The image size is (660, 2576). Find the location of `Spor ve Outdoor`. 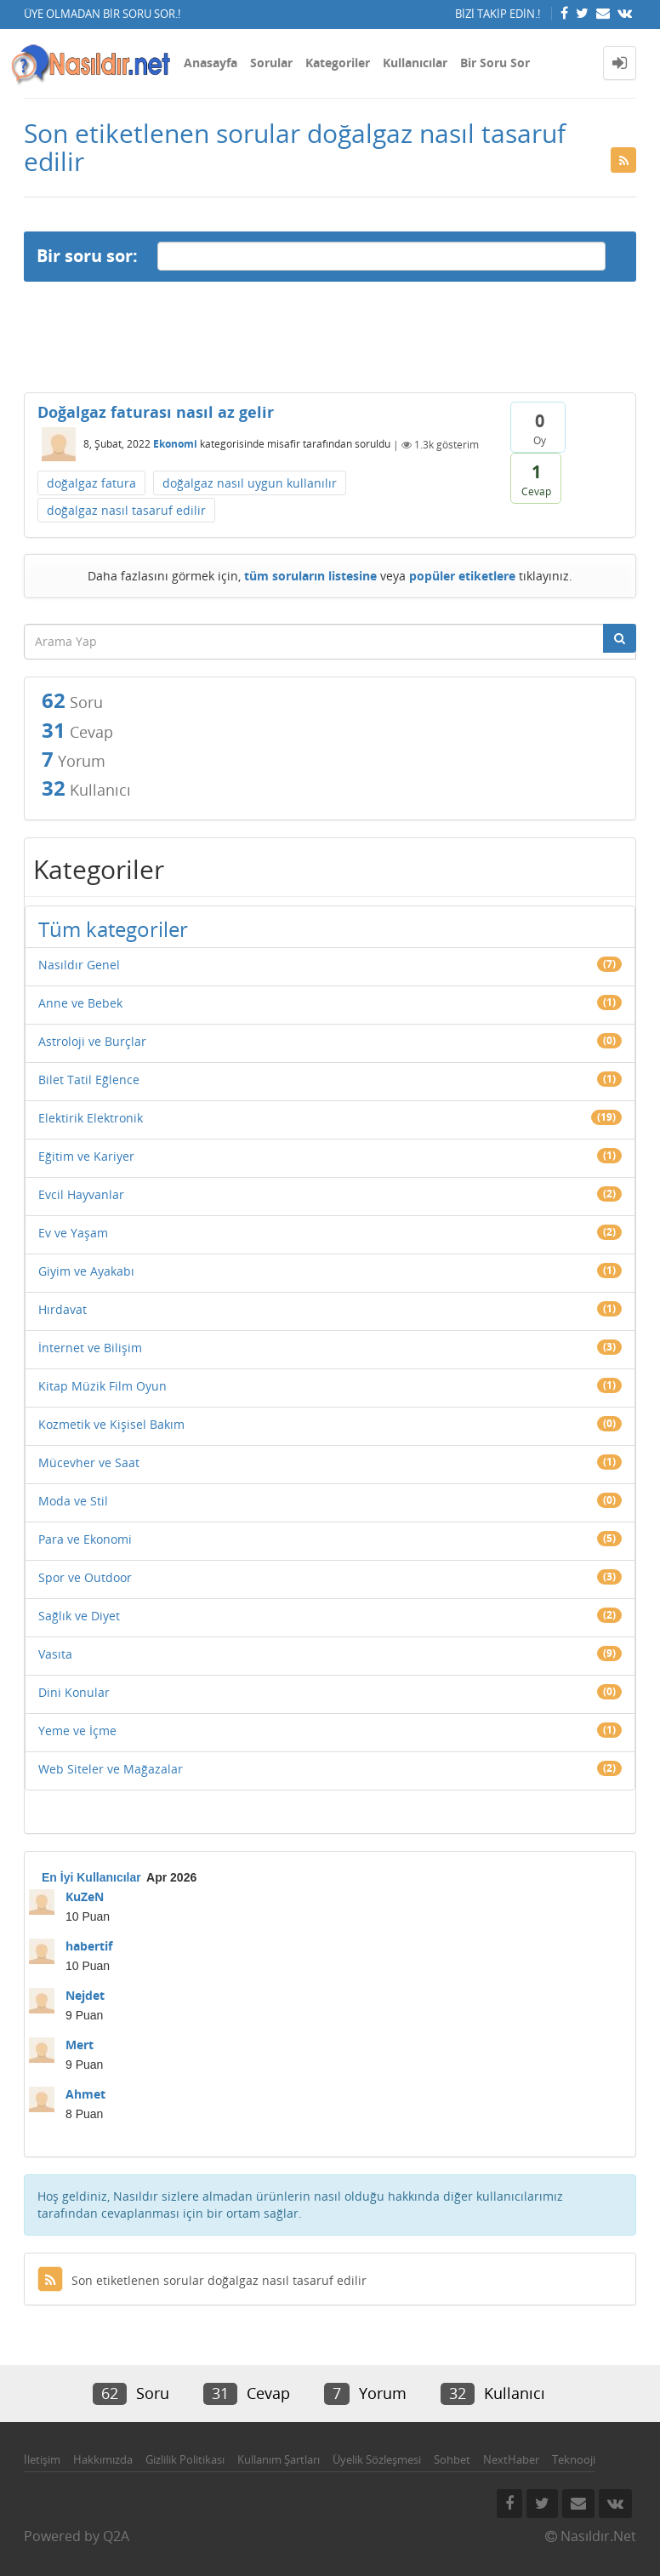

Spor ve Outdoor is located at coordinates (85, 1577).